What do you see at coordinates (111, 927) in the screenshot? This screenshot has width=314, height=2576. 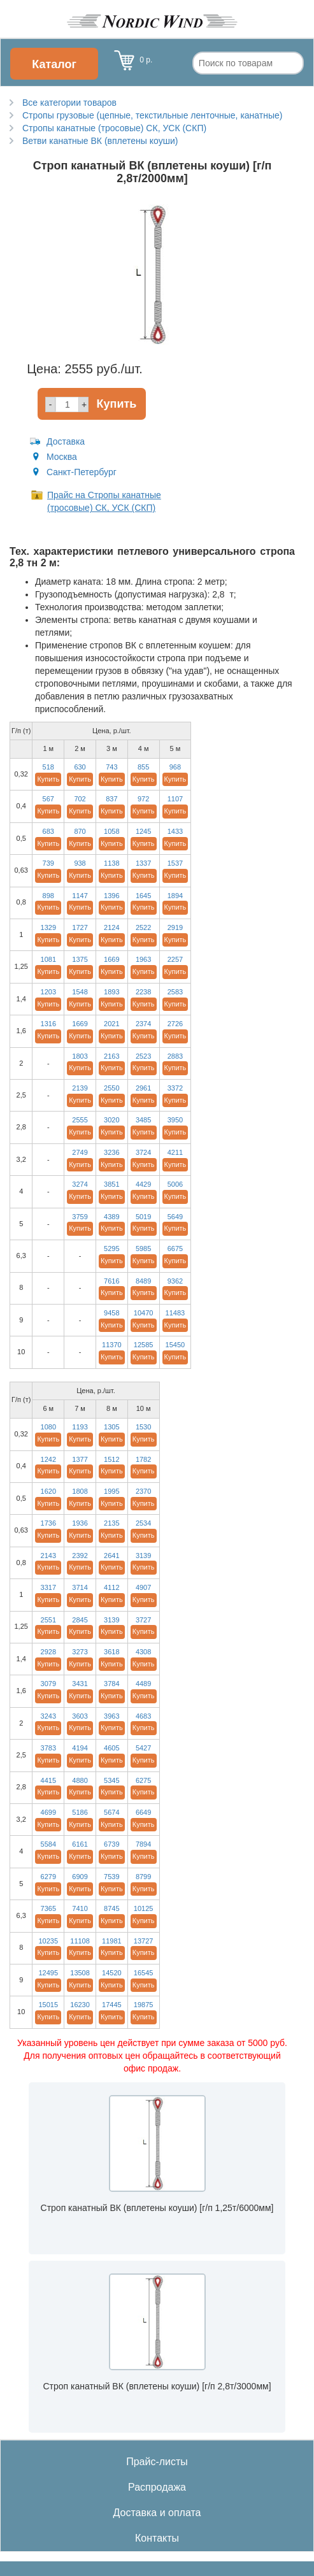 I see `2124` at bounding box center [111, 927].